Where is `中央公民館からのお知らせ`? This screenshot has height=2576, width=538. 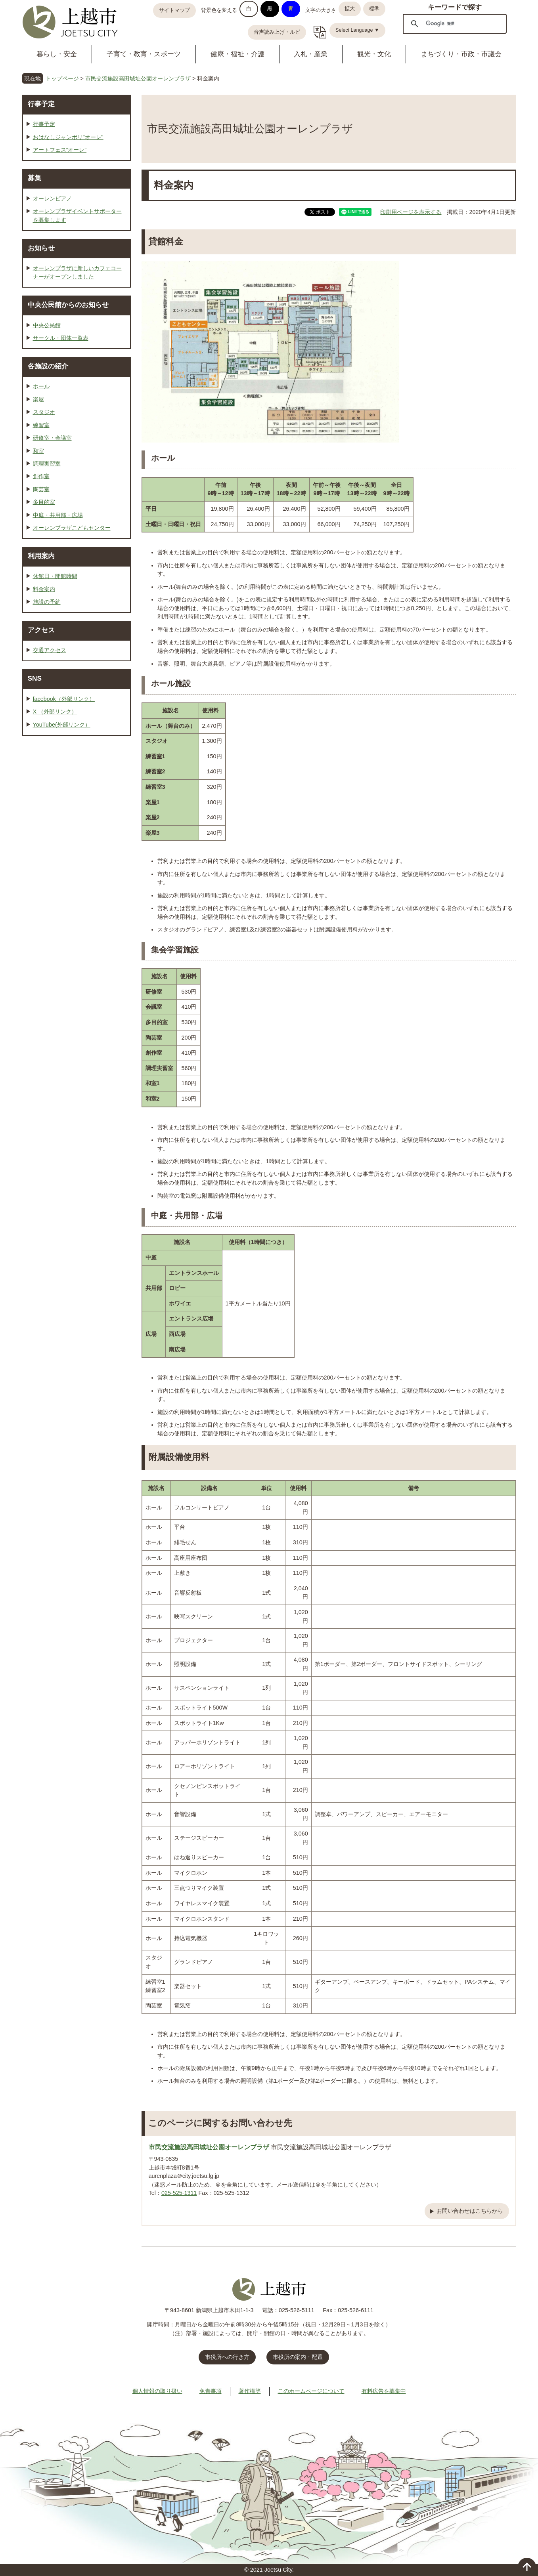 中央公民館からのお知らせ is located at coordinates (68, 305).